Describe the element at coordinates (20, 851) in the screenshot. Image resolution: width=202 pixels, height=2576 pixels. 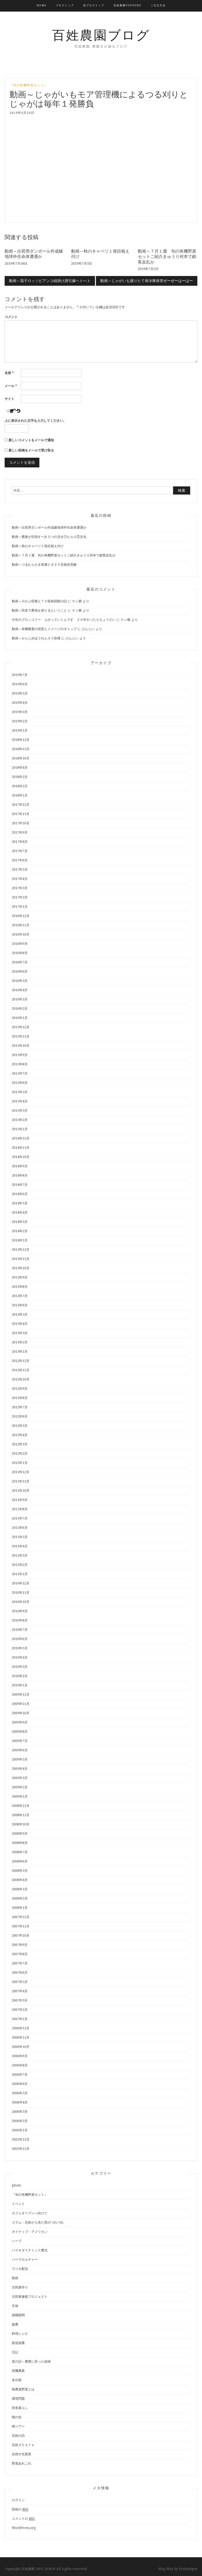
I see `2017年7月` at that location.